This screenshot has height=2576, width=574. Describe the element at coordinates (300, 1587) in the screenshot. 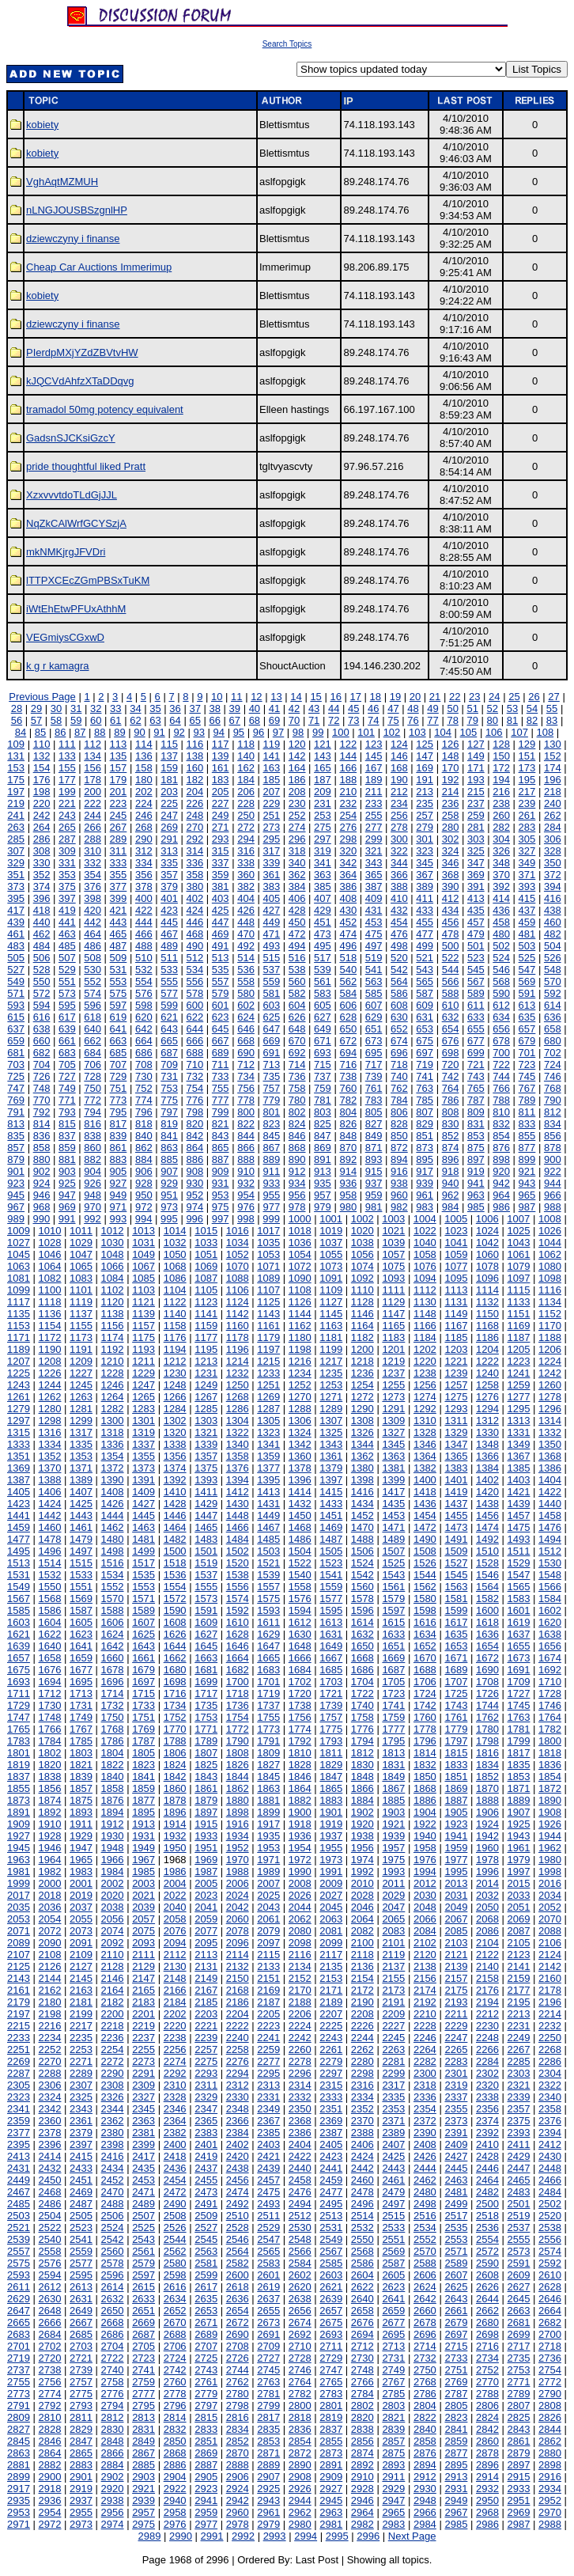

I see `1558` at that location.